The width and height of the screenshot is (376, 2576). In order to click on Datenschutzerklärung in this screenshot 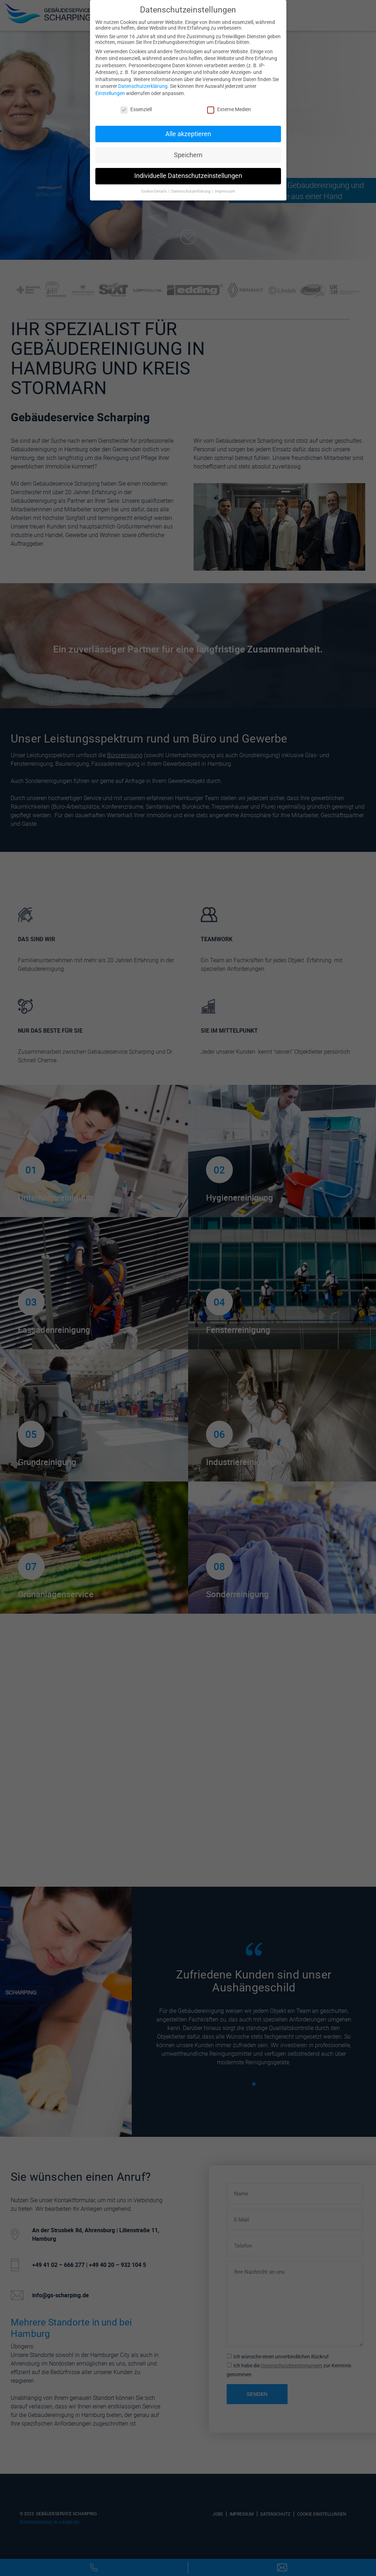, I will do `click(142, 86)`.